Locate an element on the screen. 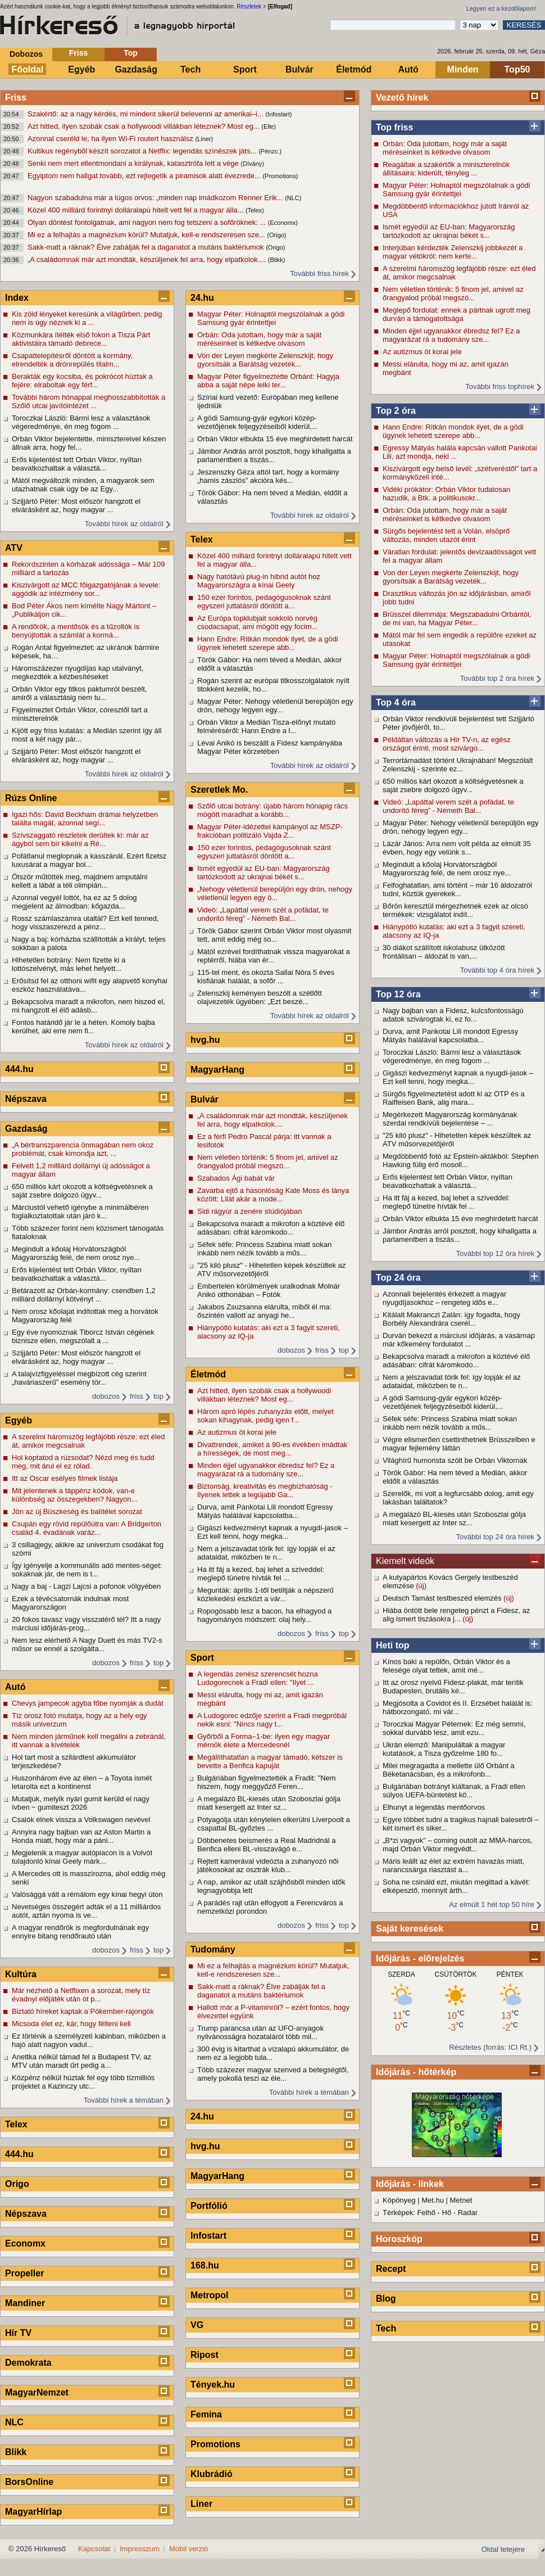  Egyiptom nem hallgat tovább, ezt rejtegetik a piramisok alatt évezrede... is located at coordinates (145, 175).